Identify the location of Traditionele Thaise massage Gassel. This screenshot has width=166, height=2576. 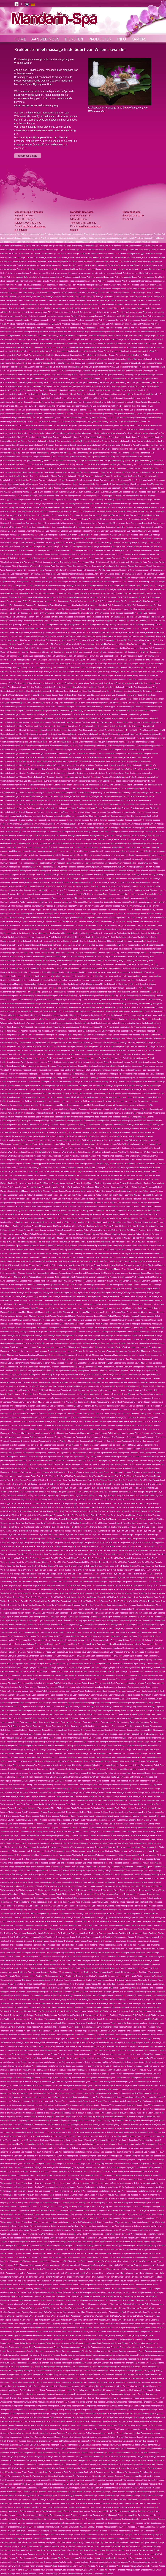
(133, 1933).